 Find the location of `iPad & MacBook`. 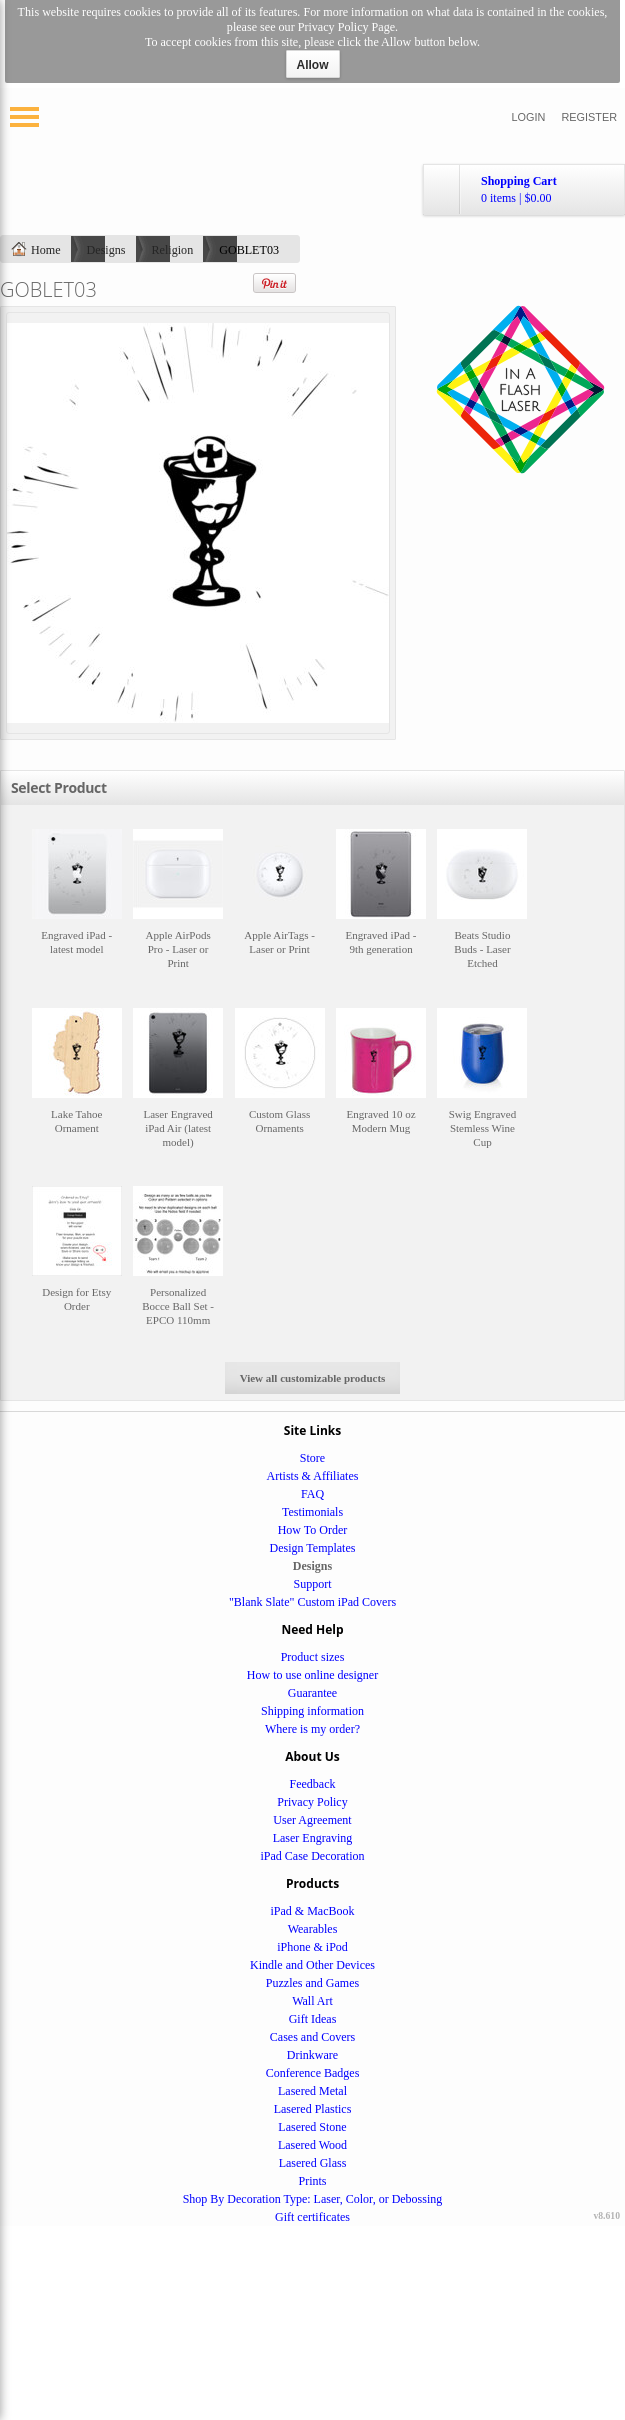

iPad & MacBook is located at coordinates (313, 1911).